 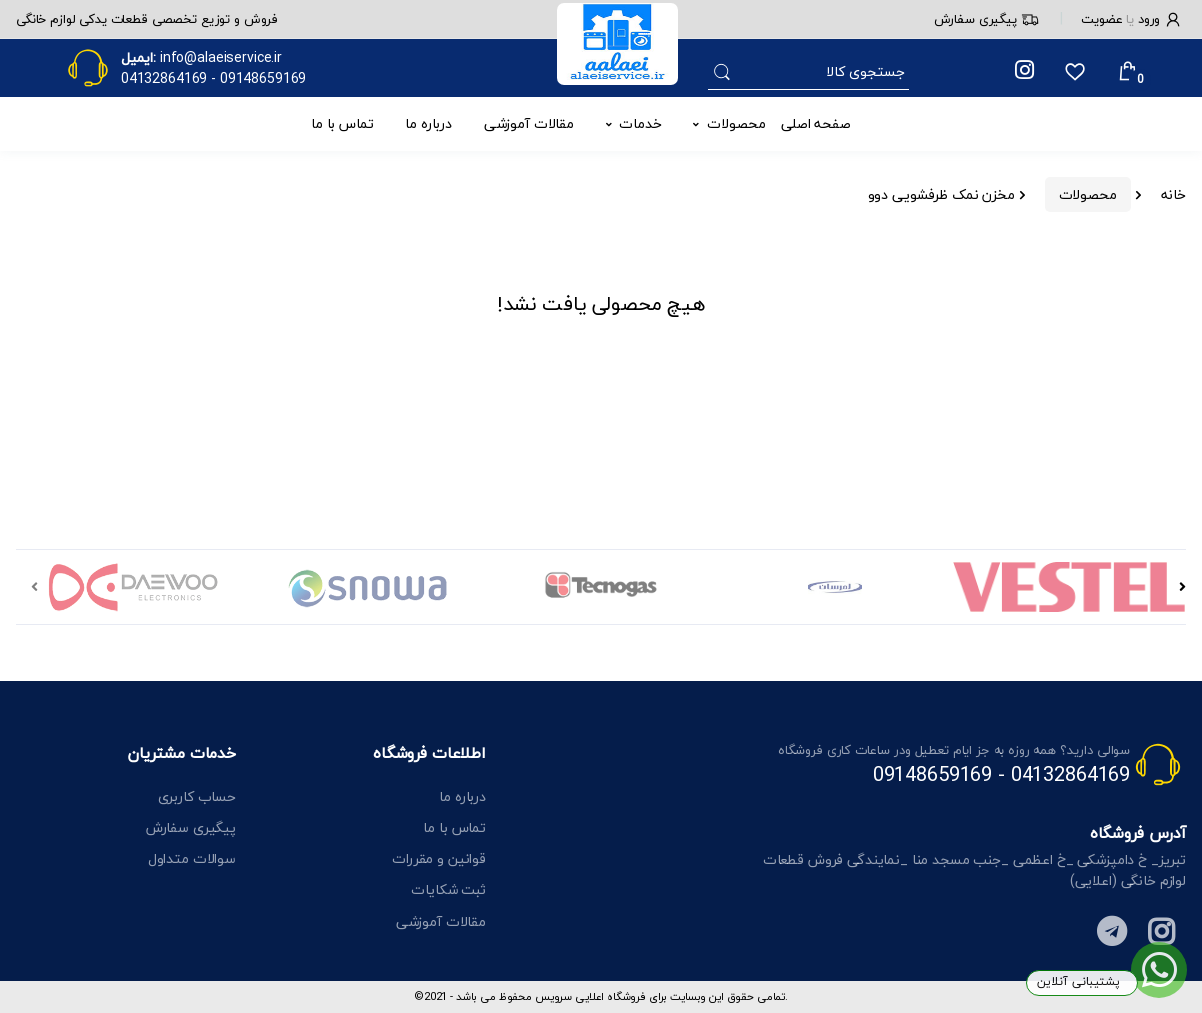 I want to click on درباره ما, so click(x=428, y=123).